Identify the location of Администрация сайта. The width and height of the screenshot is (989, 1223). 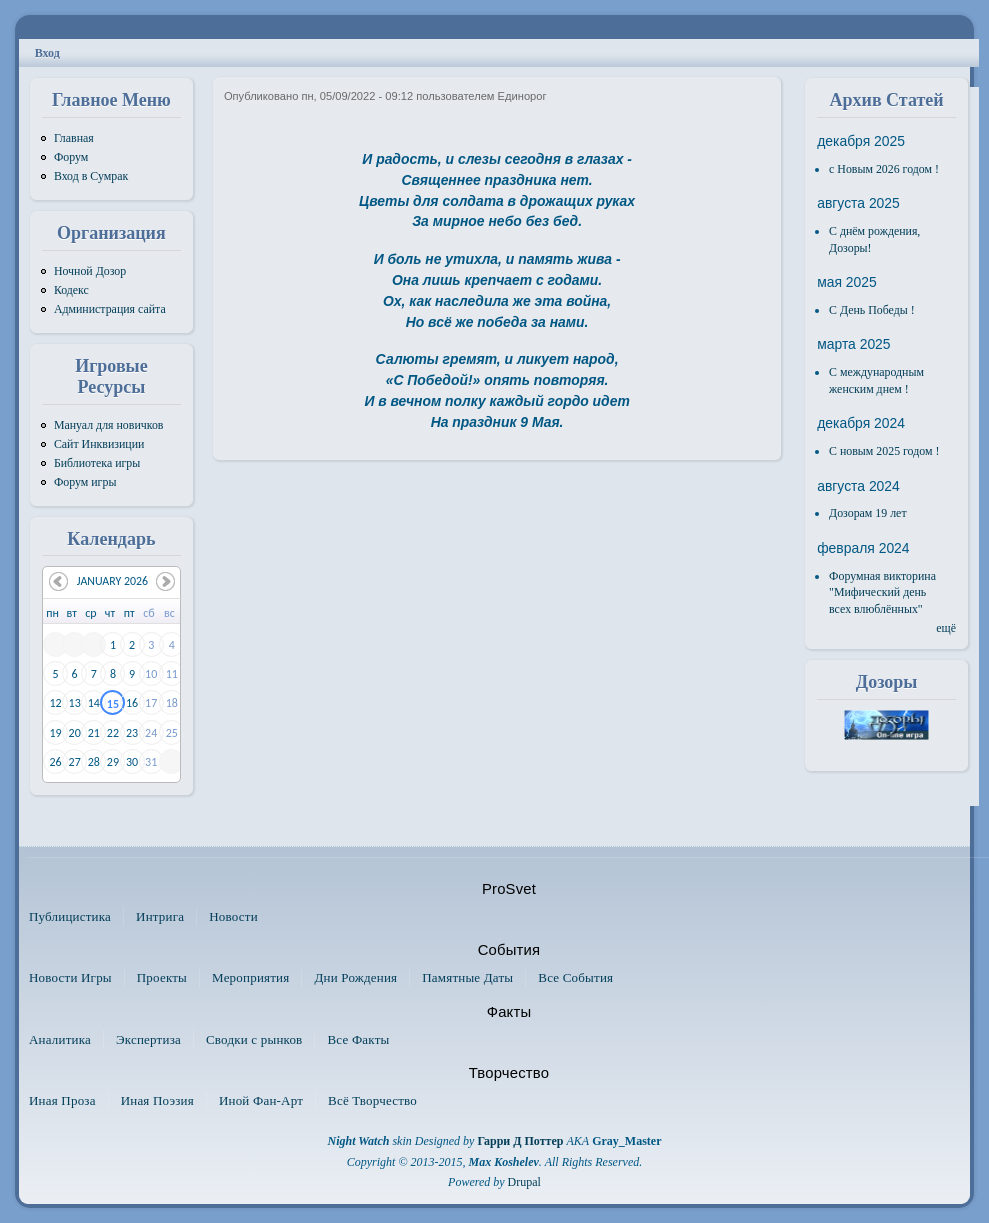
(110, 309).